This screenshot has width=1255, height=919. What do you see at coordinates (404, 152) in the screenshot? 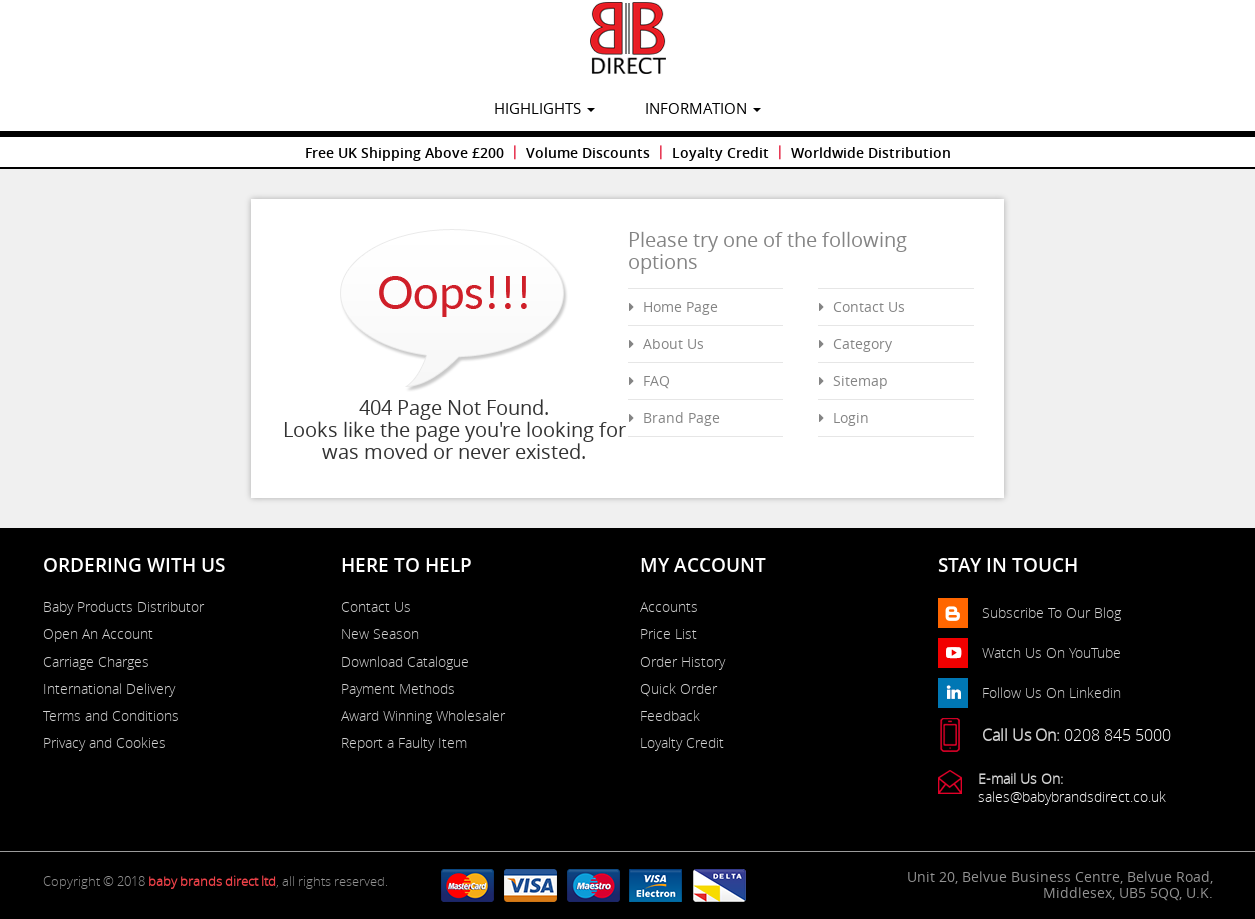
I see `Free UK Shipping Above £200` at bounding box center [404, 152].